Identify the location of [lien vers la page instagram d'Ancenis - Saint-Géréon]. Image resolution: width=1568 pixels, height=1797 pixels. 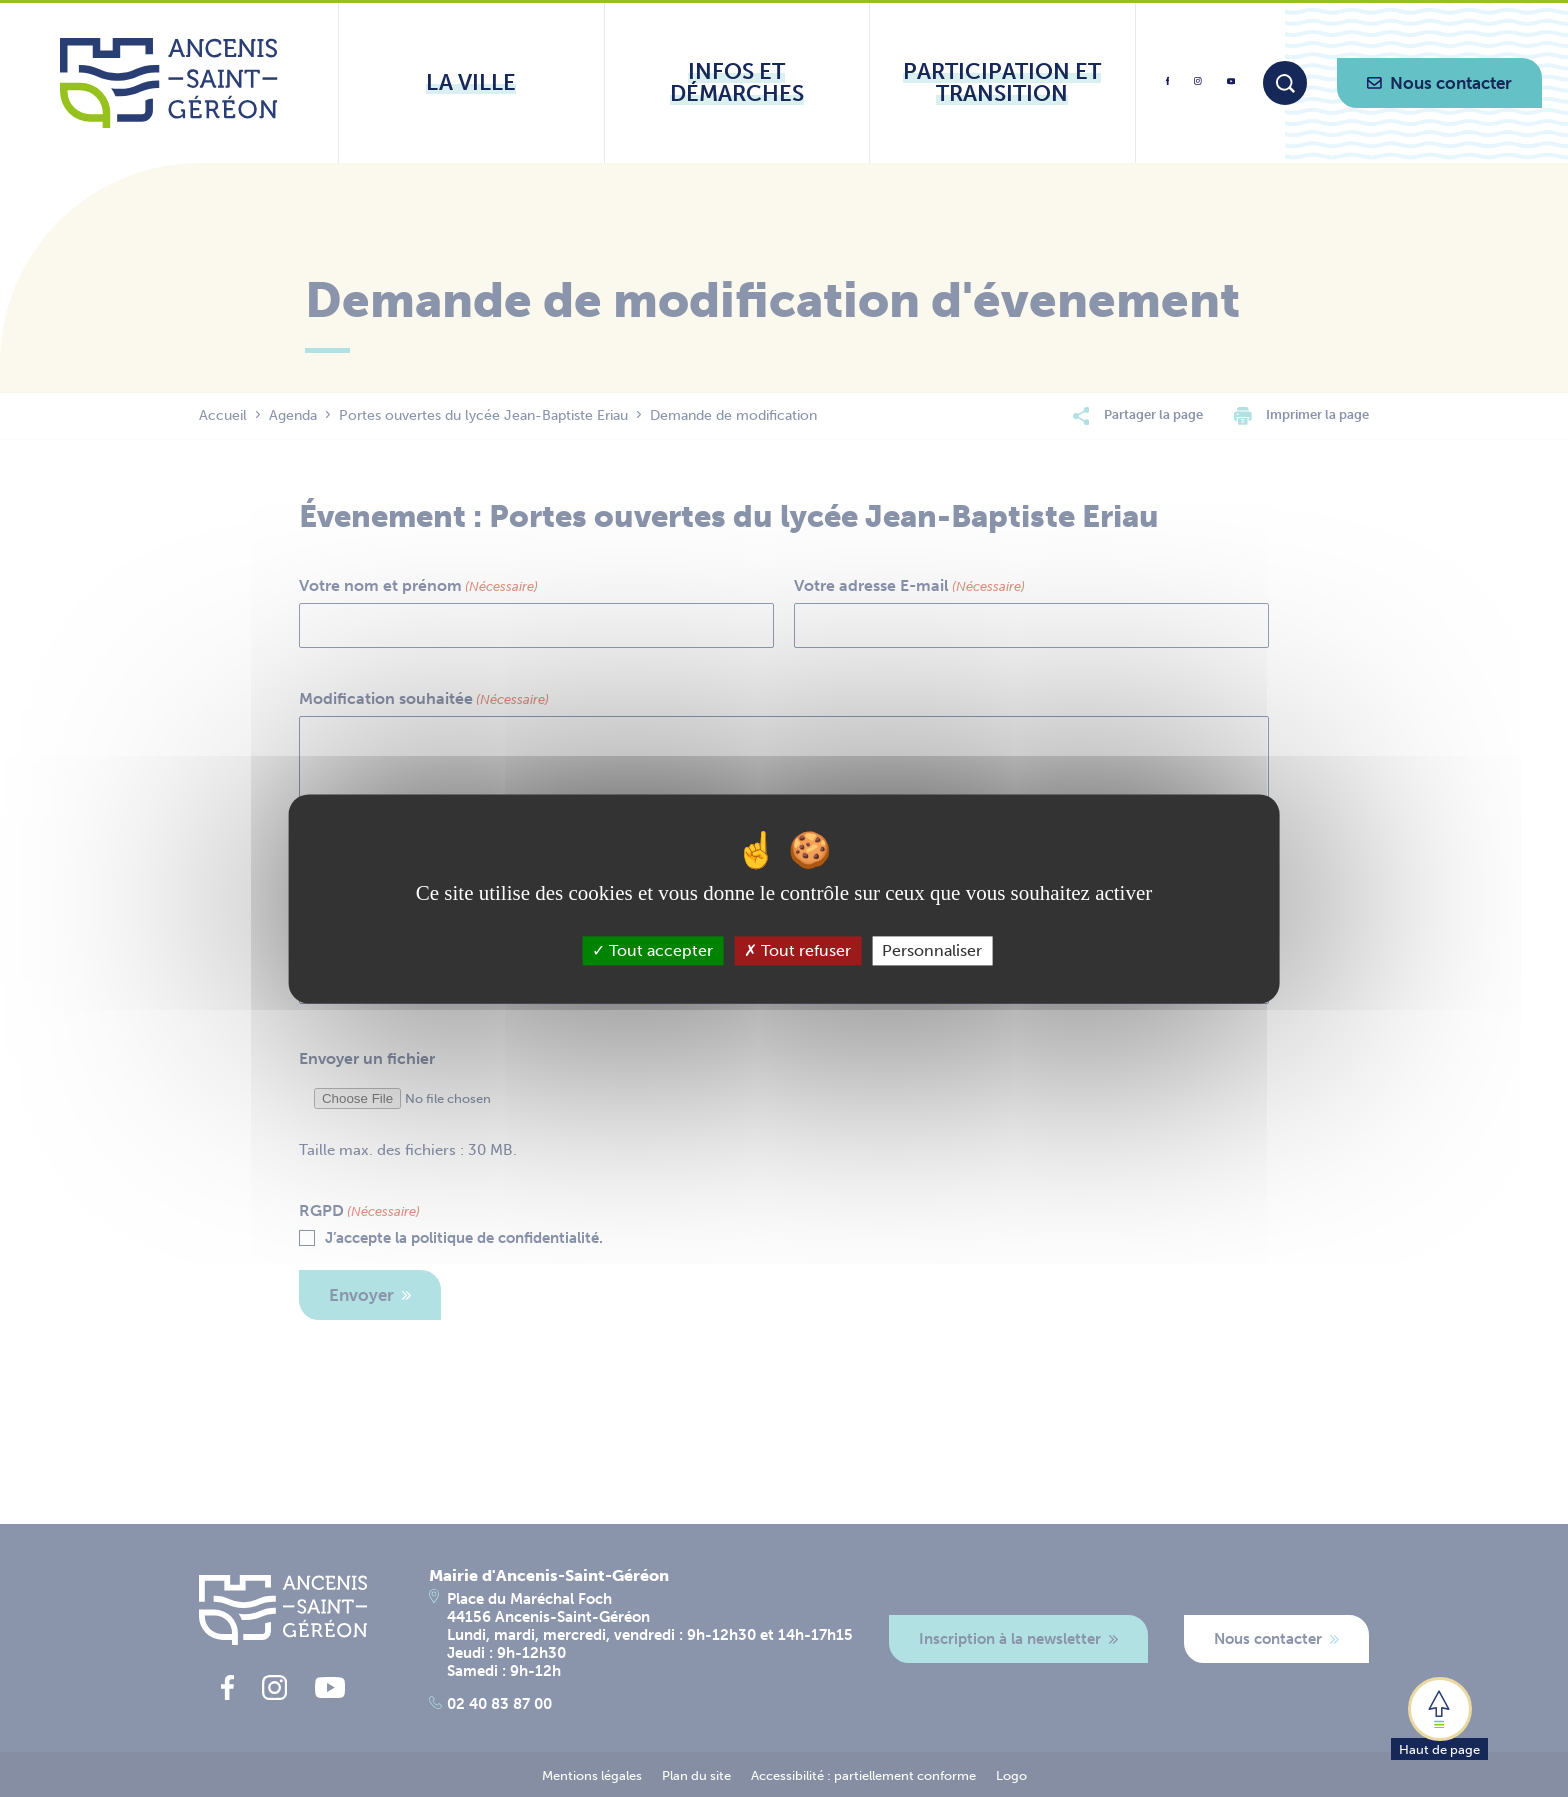
(1198, 87).